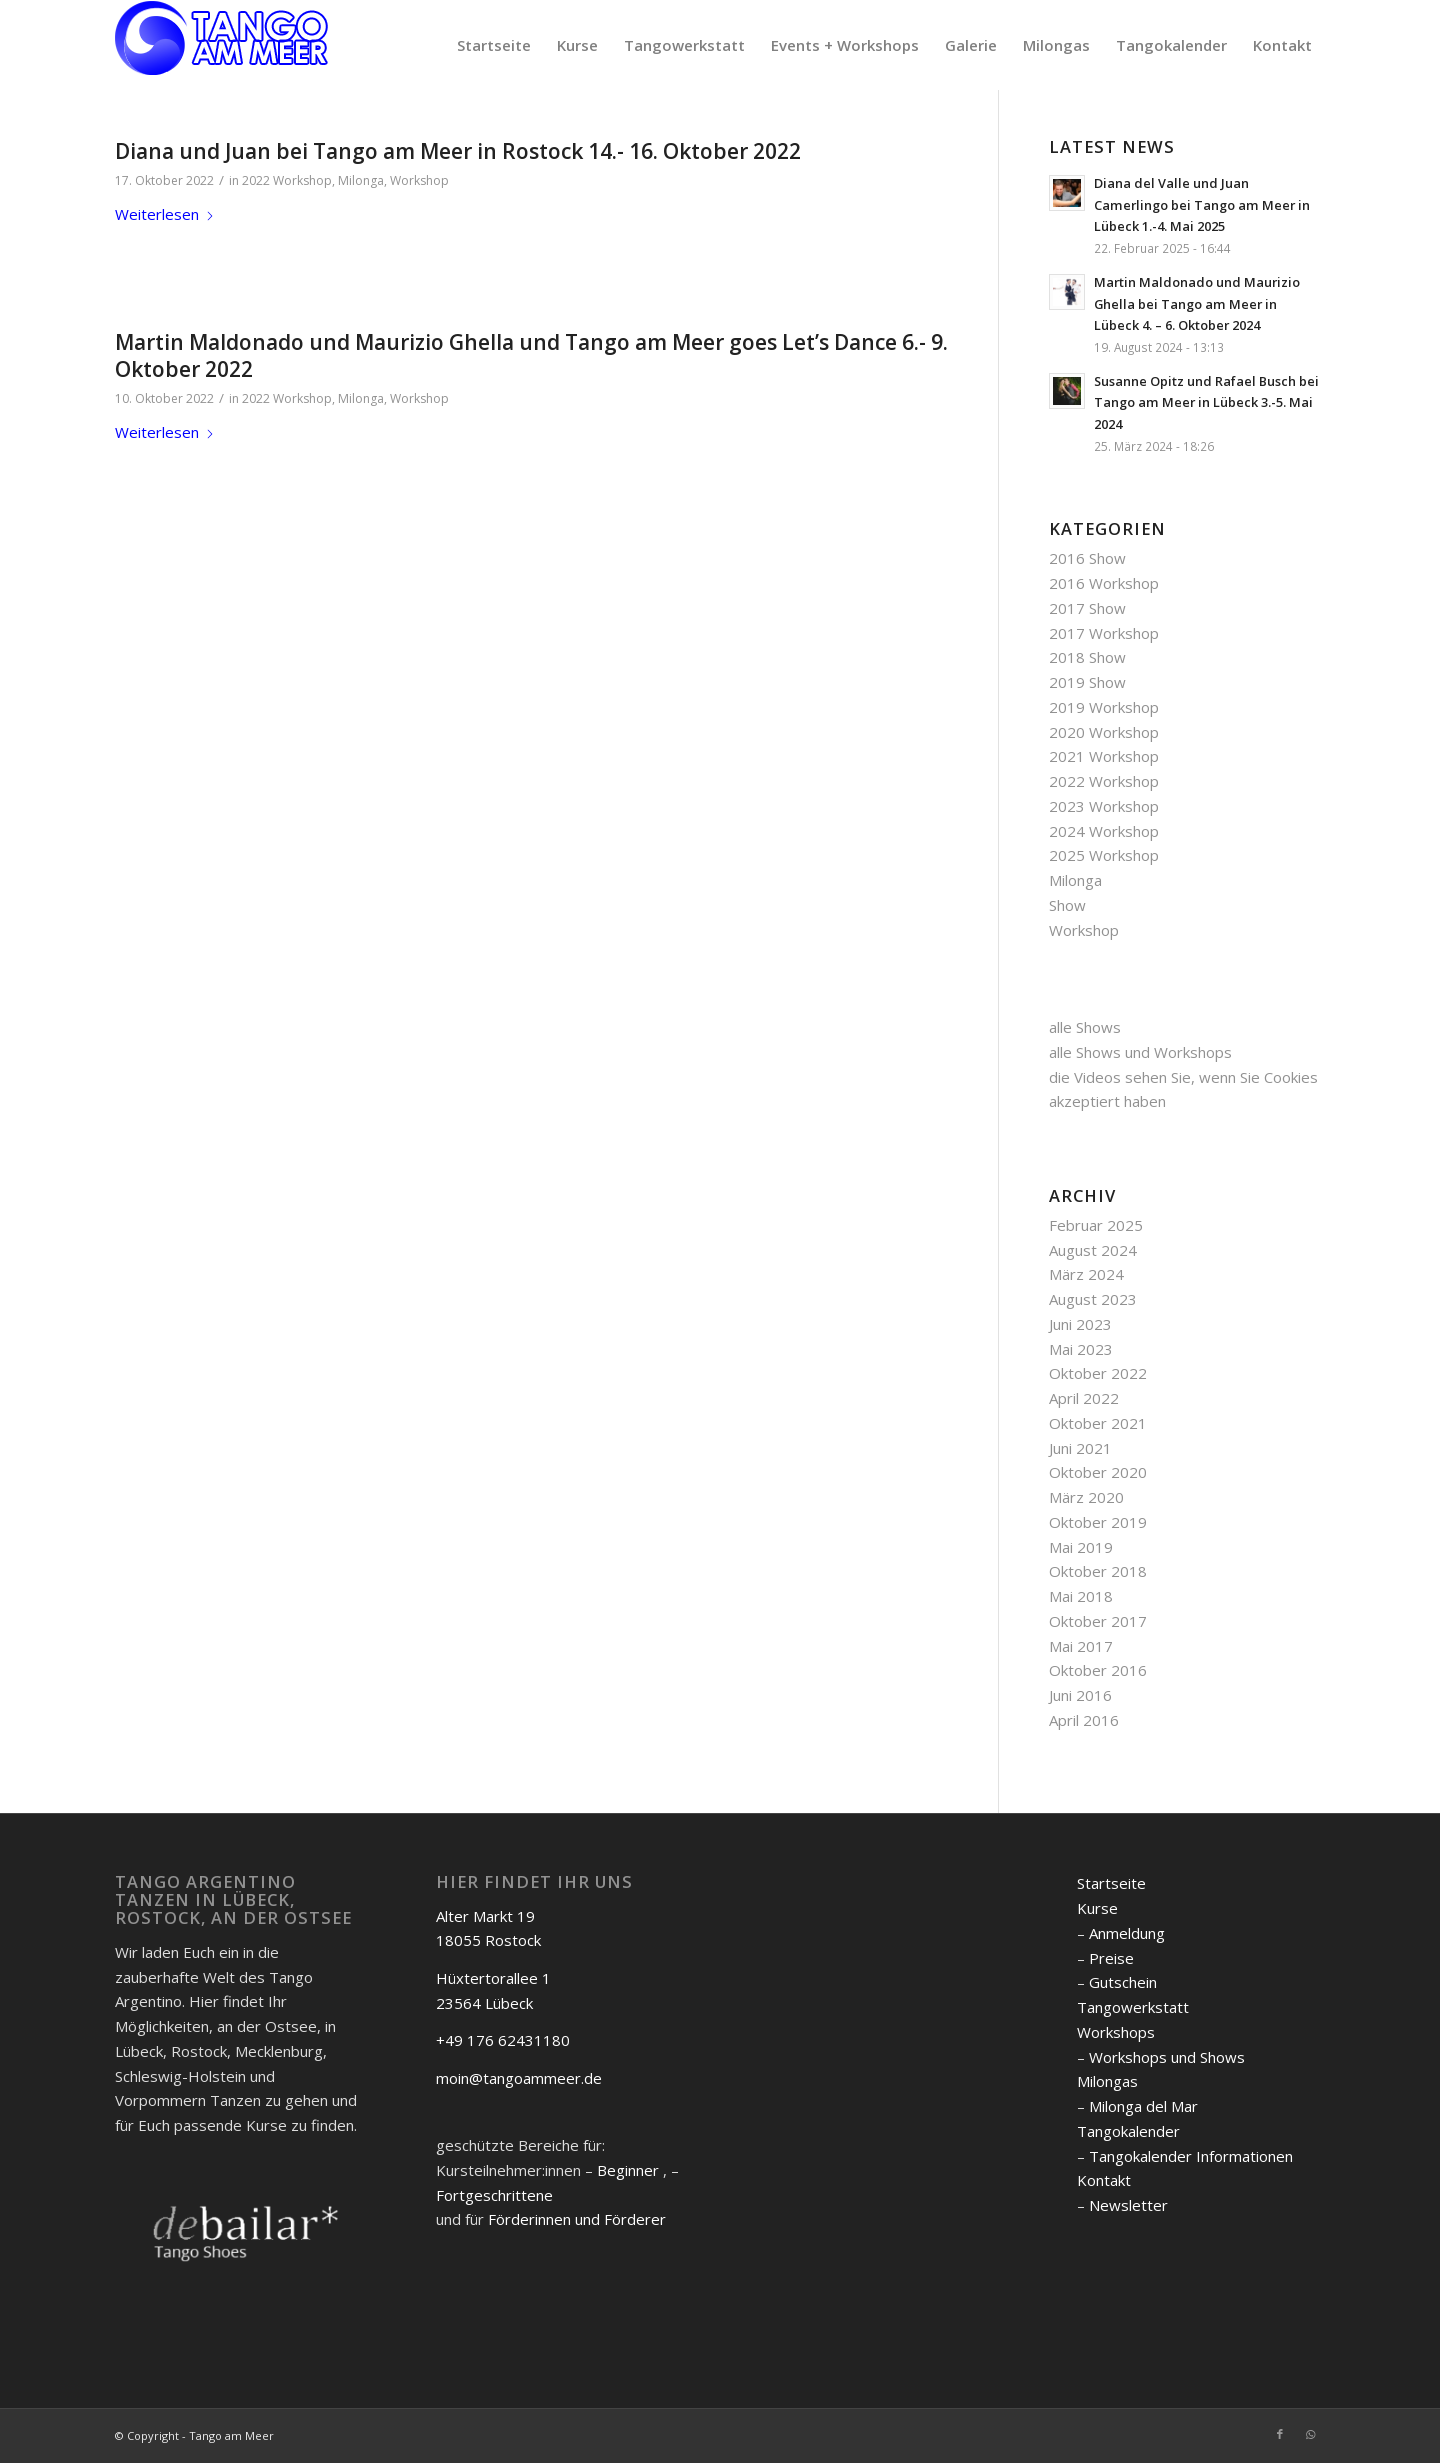 This screenshot has height=2463, width=1440. I want to click on August 2023, so click(1093, 1299).